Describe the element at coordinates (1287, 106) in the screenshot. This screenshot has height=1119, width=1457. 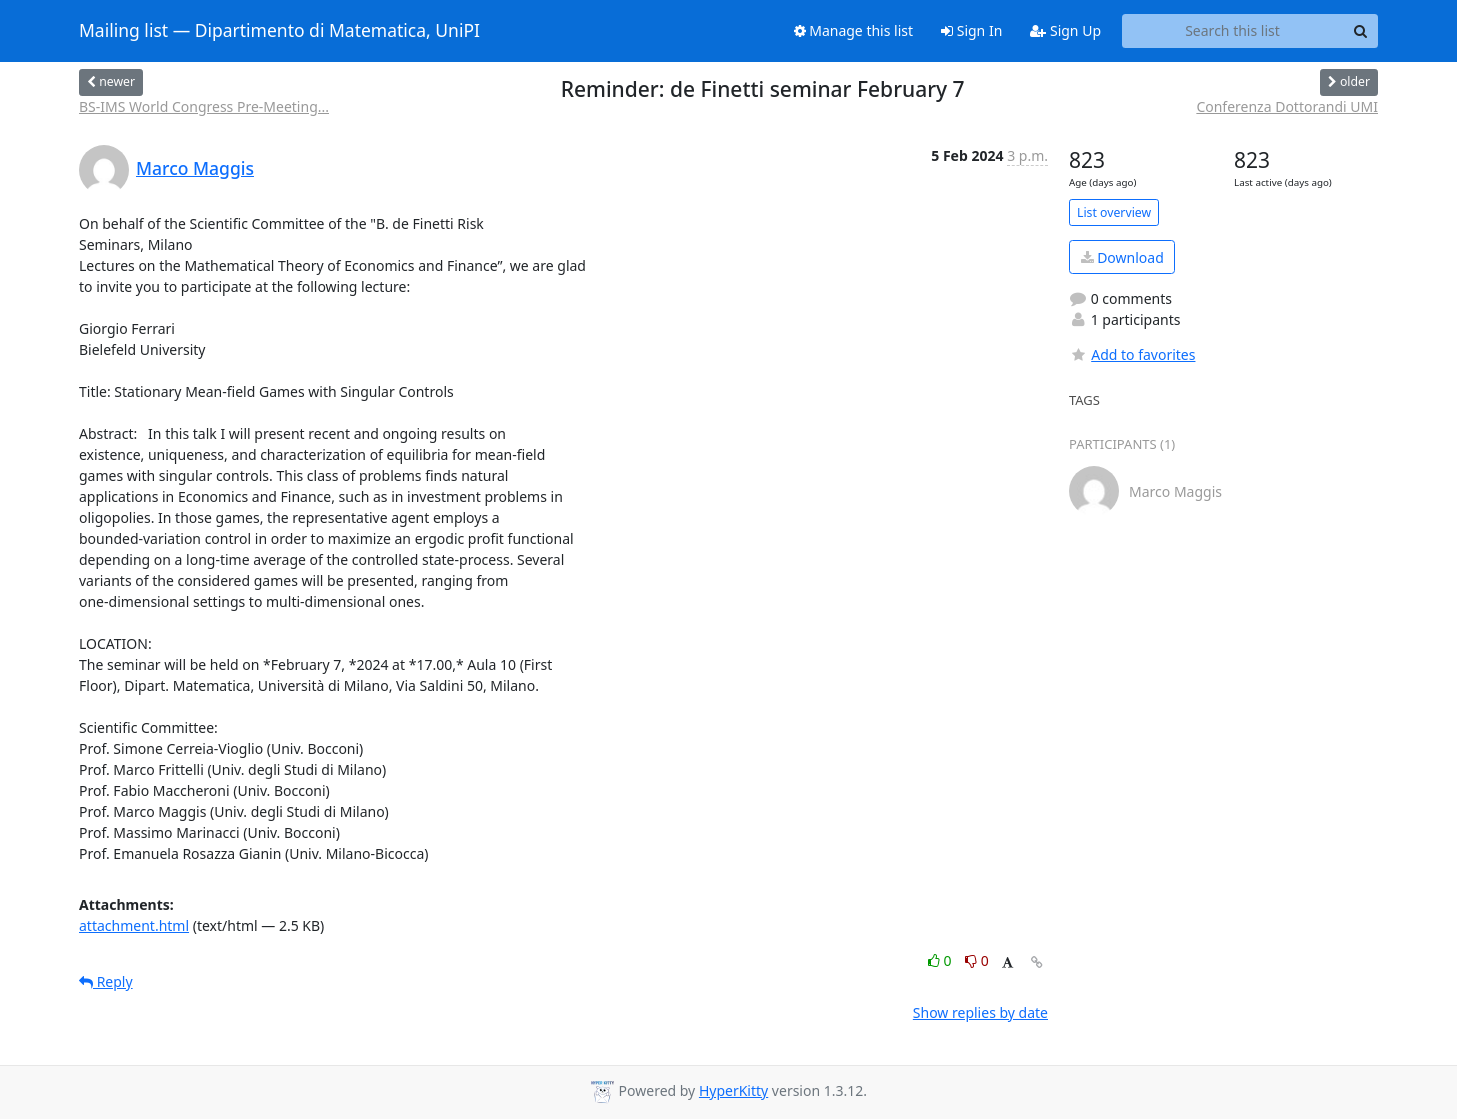
I see `Conferenza Dottorandi UMI` at that location.